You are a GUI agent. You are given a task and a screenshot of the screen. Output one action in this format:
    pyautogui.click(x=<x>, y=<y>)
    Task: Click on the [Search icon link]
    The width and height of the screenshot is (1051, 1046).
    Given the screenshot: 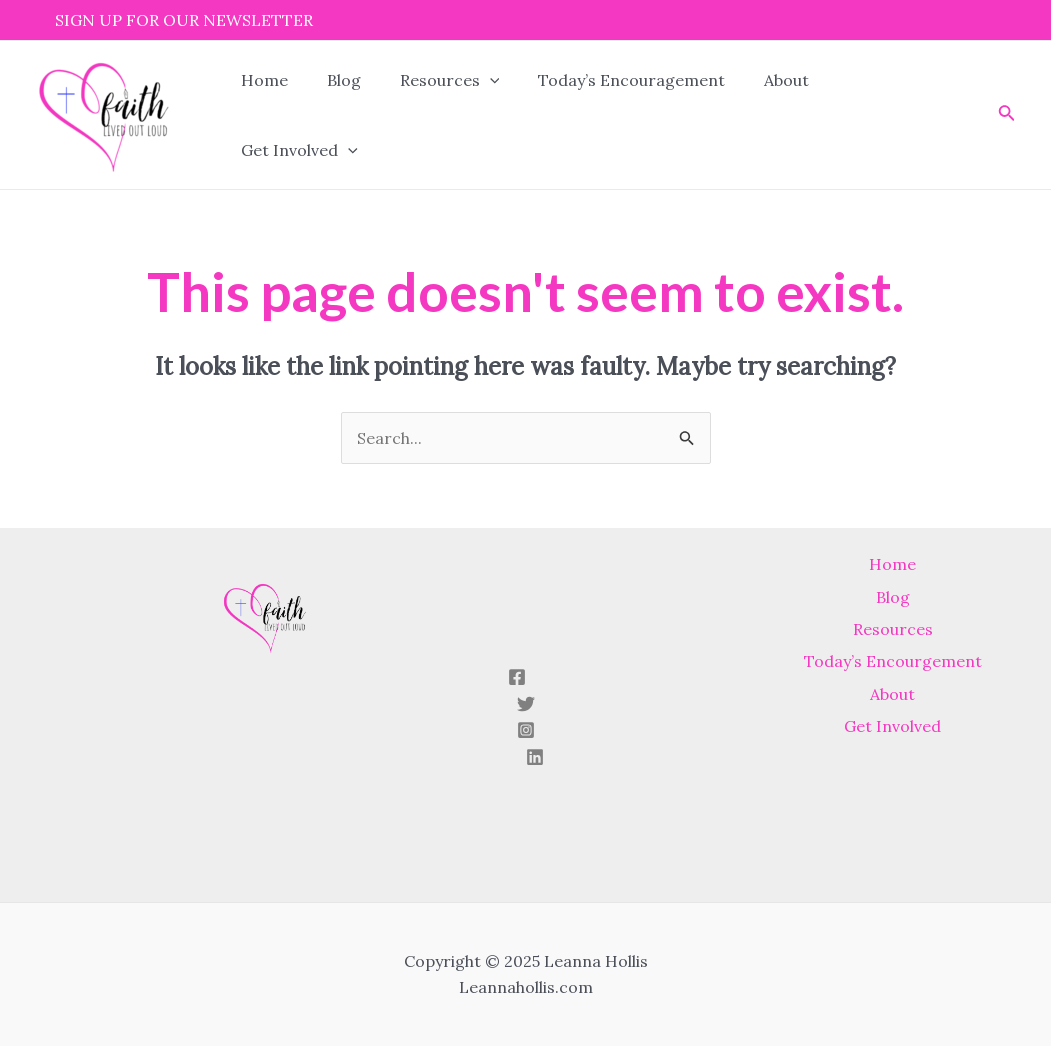 What is the action you would take?
    pyautogui.click(x=972, y=115)
    